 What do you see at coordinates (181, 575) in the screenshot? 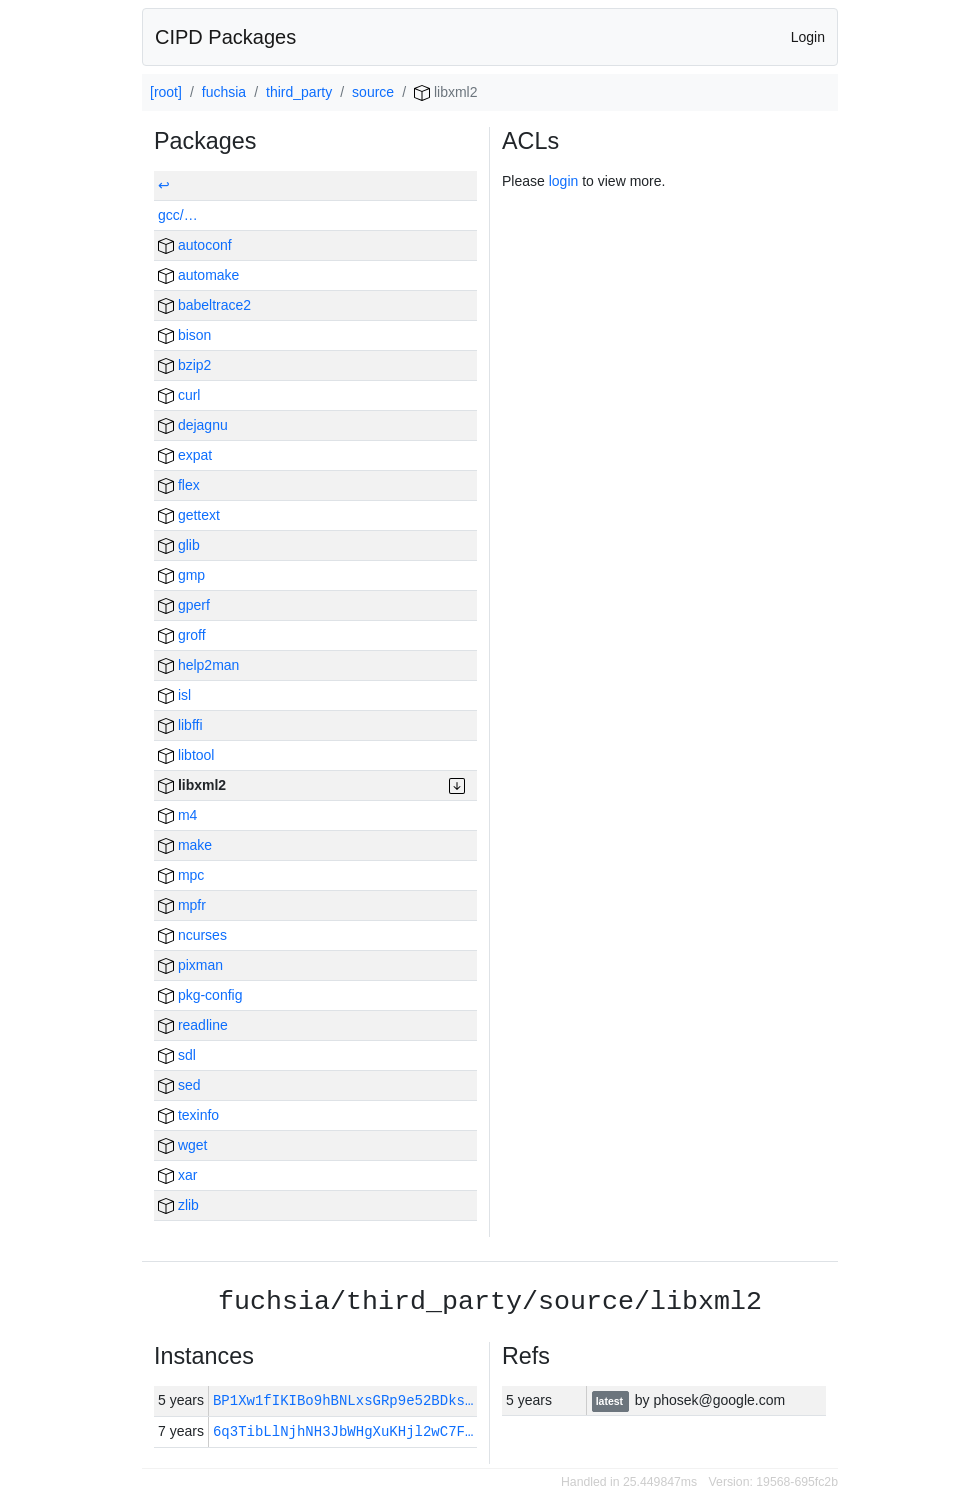
I see `gmp` at bounding box center [181, 575].